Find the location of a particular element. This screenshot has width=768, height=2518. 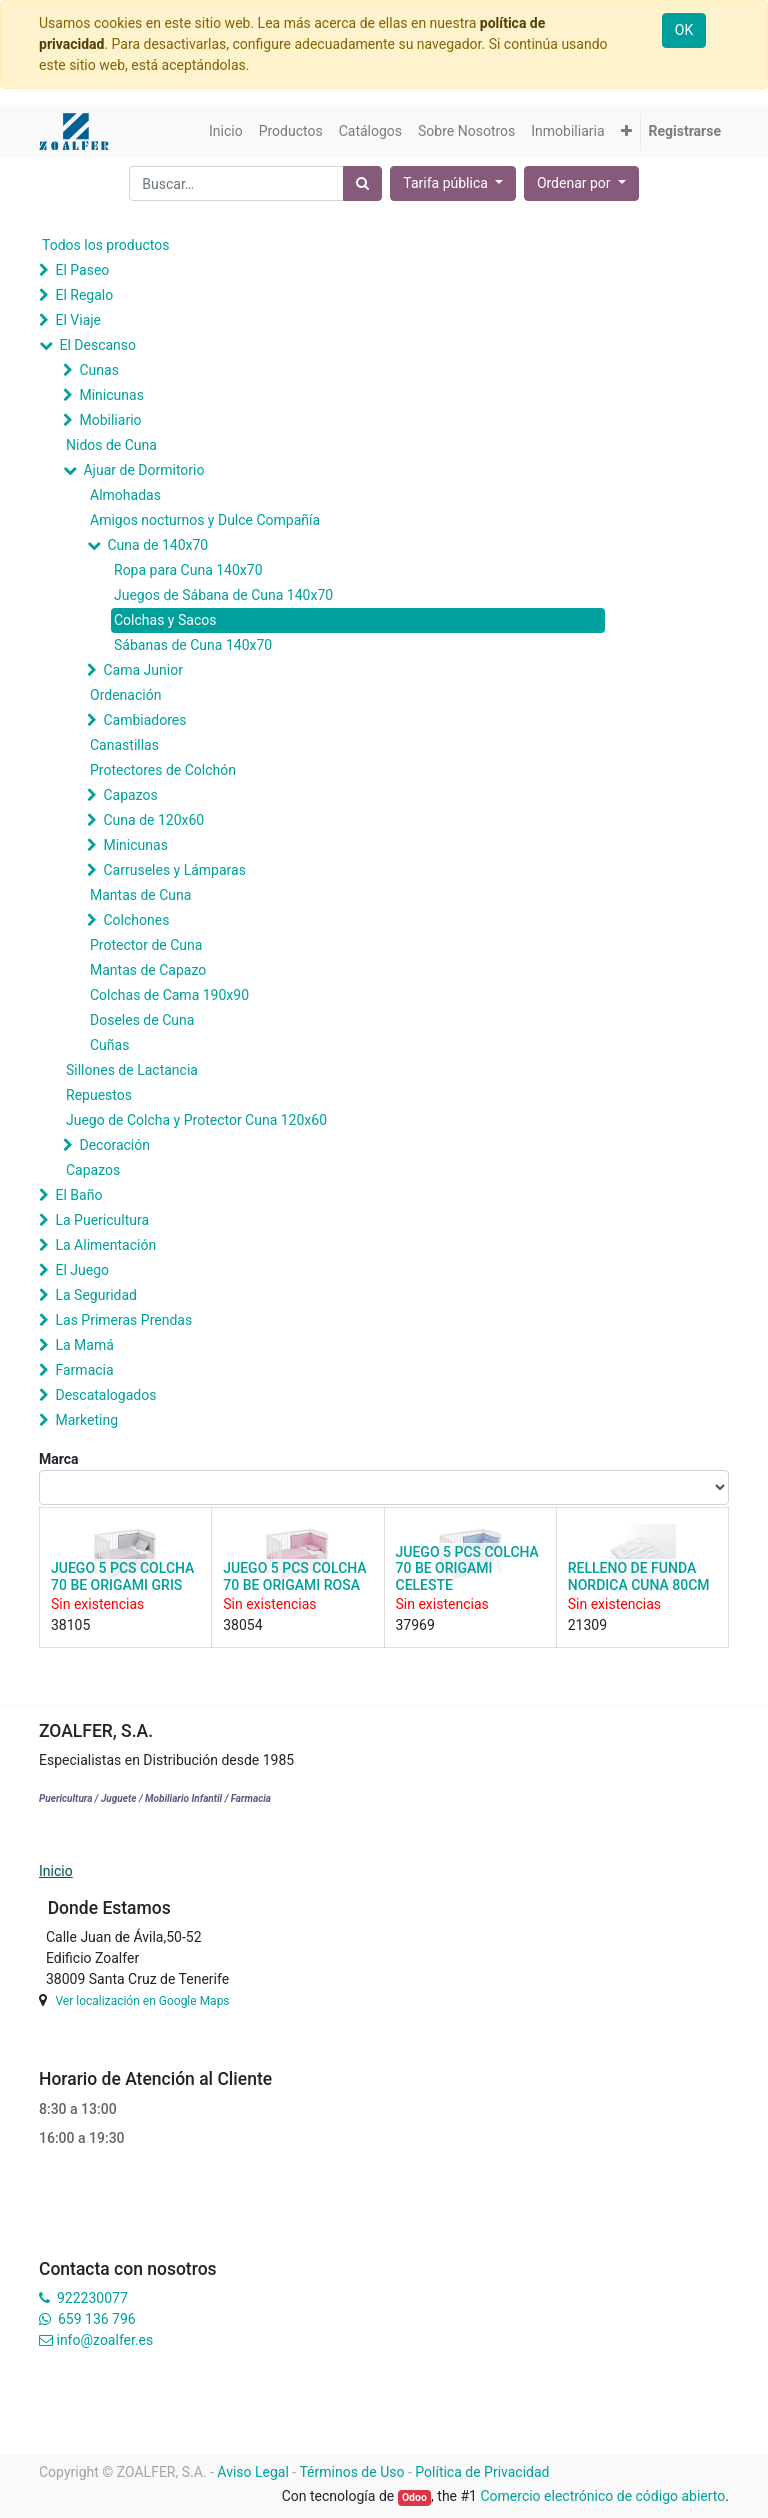

Protector de Cuna is located at coordinates (146, 945).